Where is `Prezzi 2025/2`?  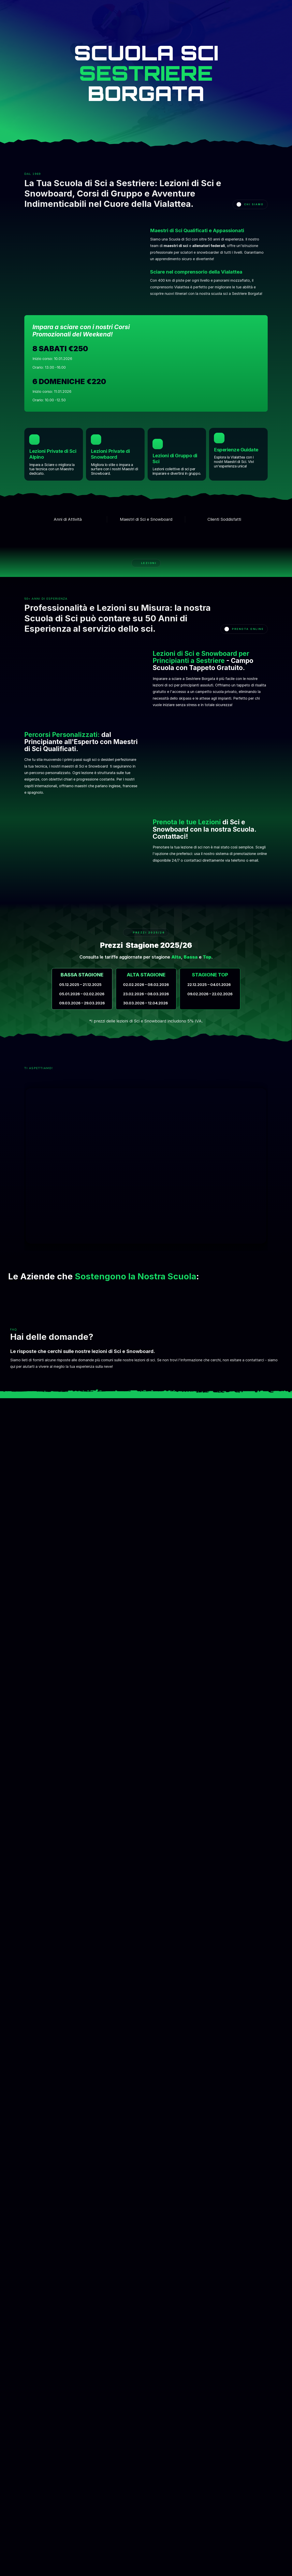 Prezzi 2025/2 is located at coordinates (206, 2506).